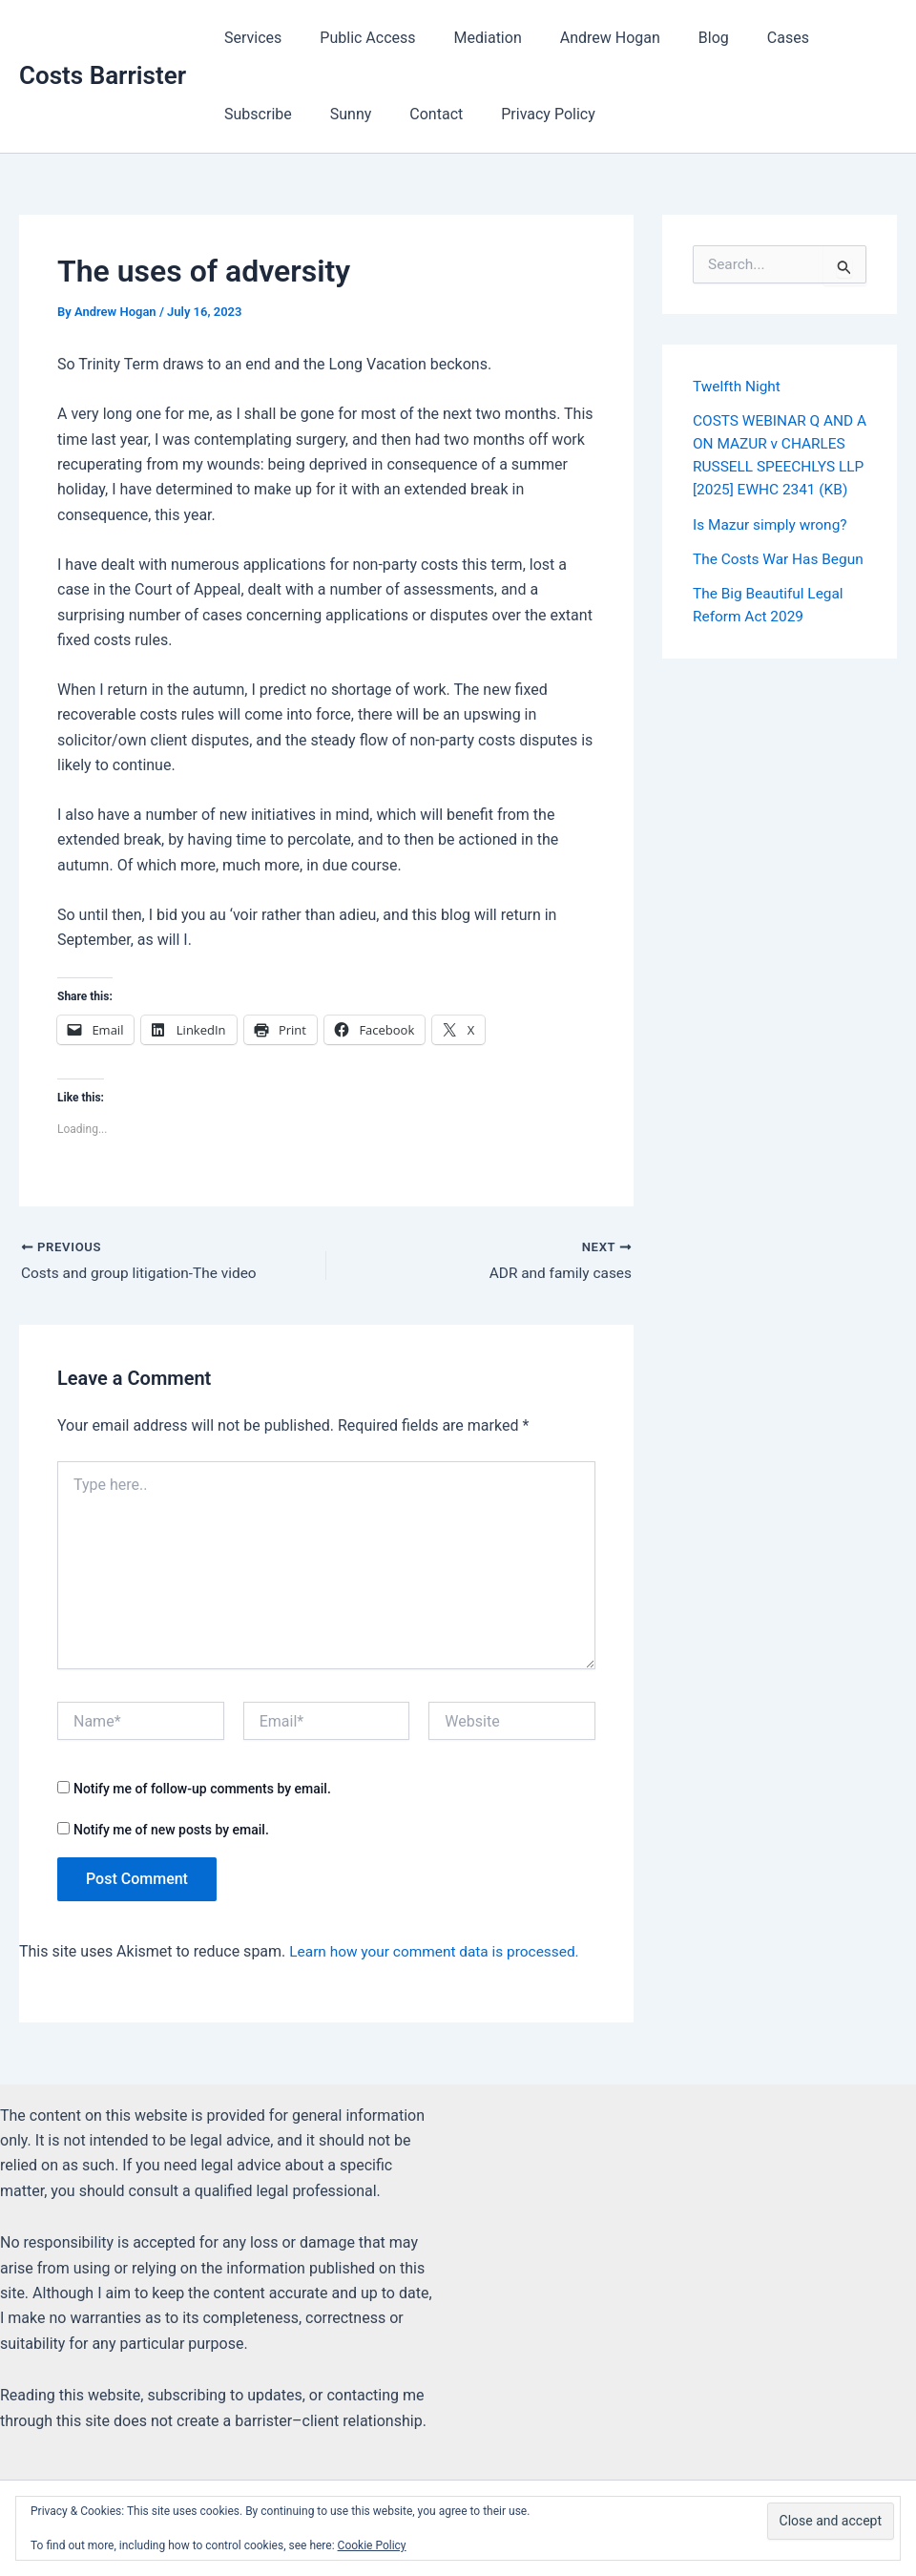  What do you see at coordinates (249, 38) in the screenshot?
I see `Services` at bounding box center [249, 38].